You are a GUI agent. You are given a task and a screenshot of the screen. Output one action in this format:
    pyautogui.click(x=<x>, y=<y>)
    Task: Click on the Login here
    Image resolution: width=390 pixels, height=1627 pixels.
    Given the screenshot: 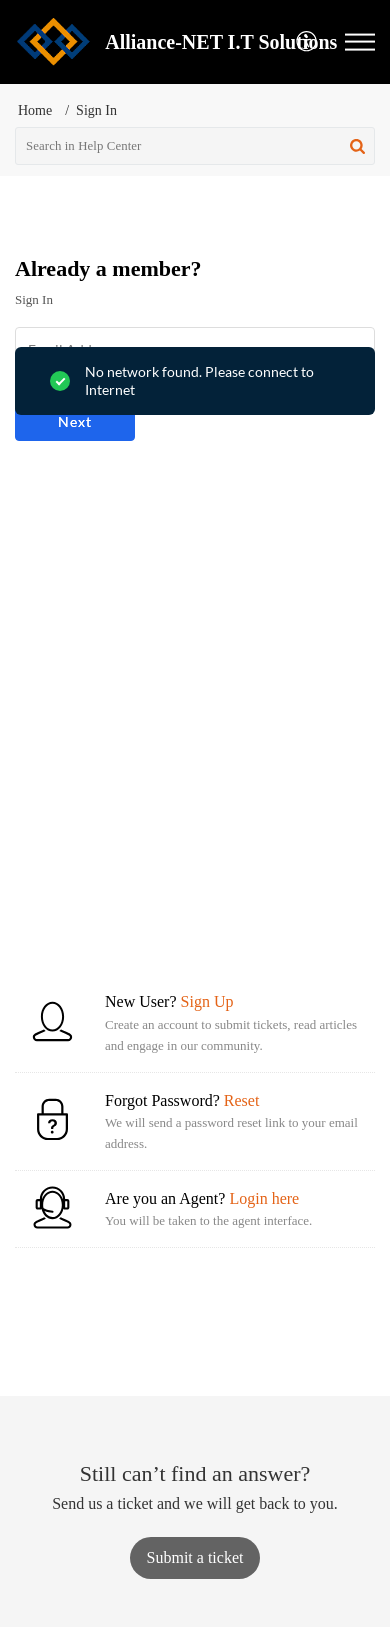 What is the action you would take?
    pyautogui.click(x=264, y=1198)
    